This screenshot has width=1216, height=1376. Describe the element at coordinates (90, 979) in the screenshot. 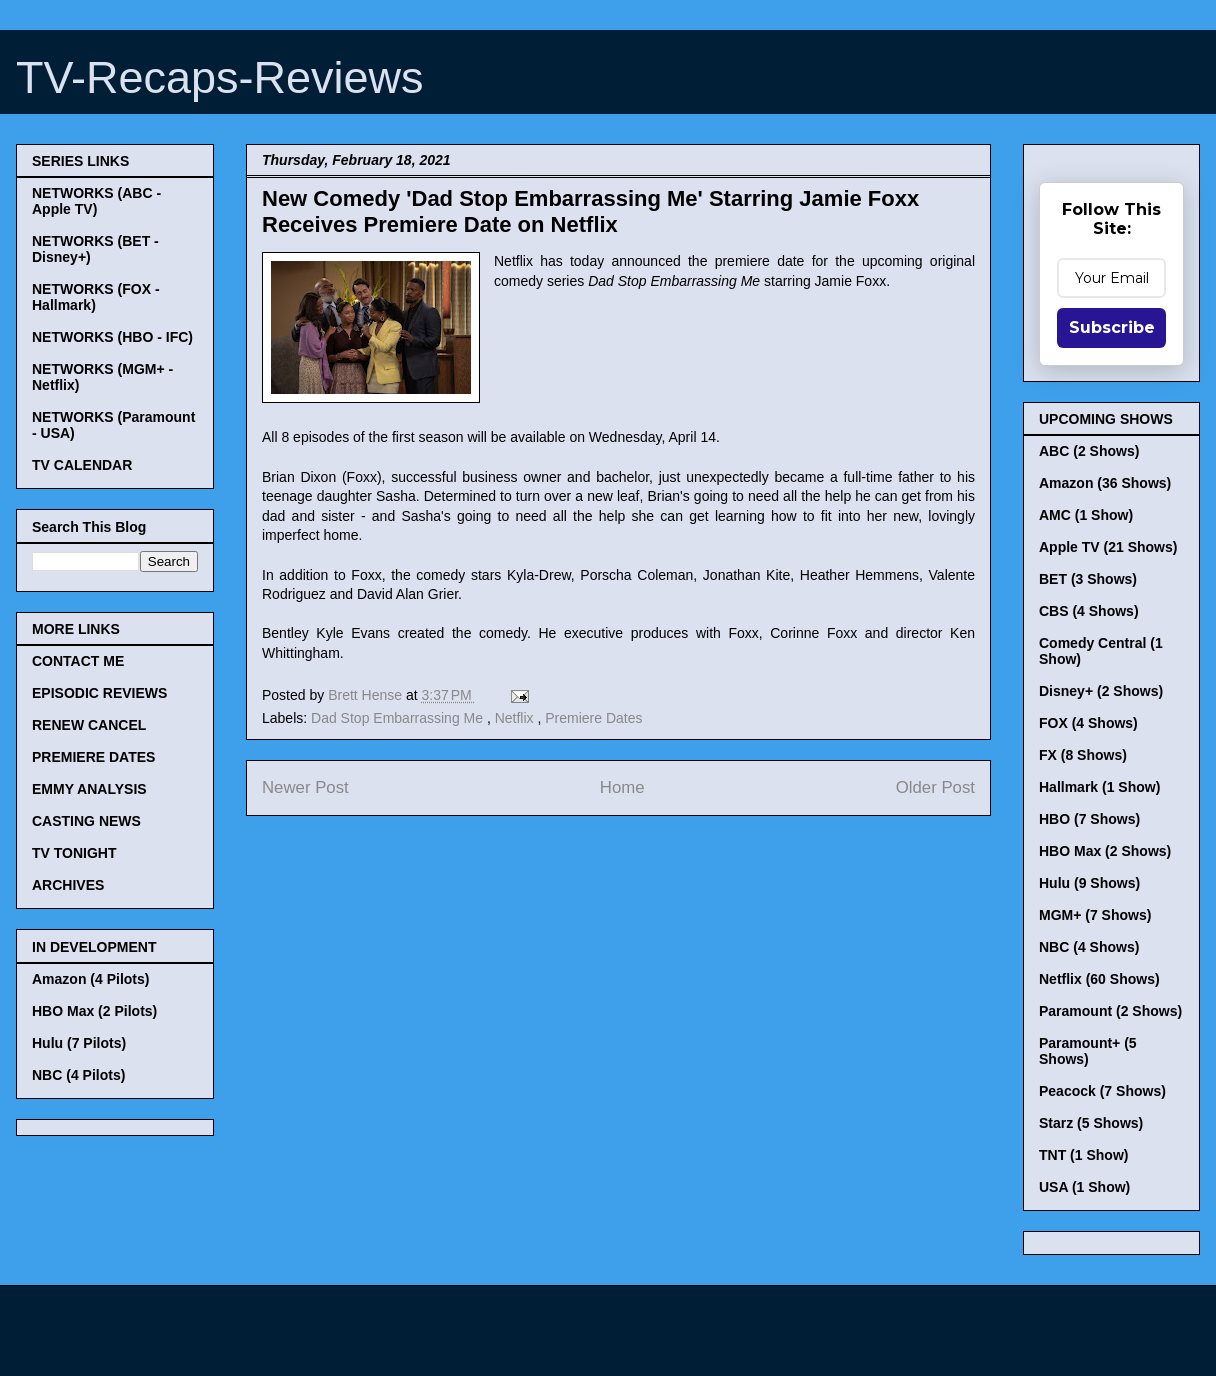

I see `Amazon (4 Pilots)` at that location.